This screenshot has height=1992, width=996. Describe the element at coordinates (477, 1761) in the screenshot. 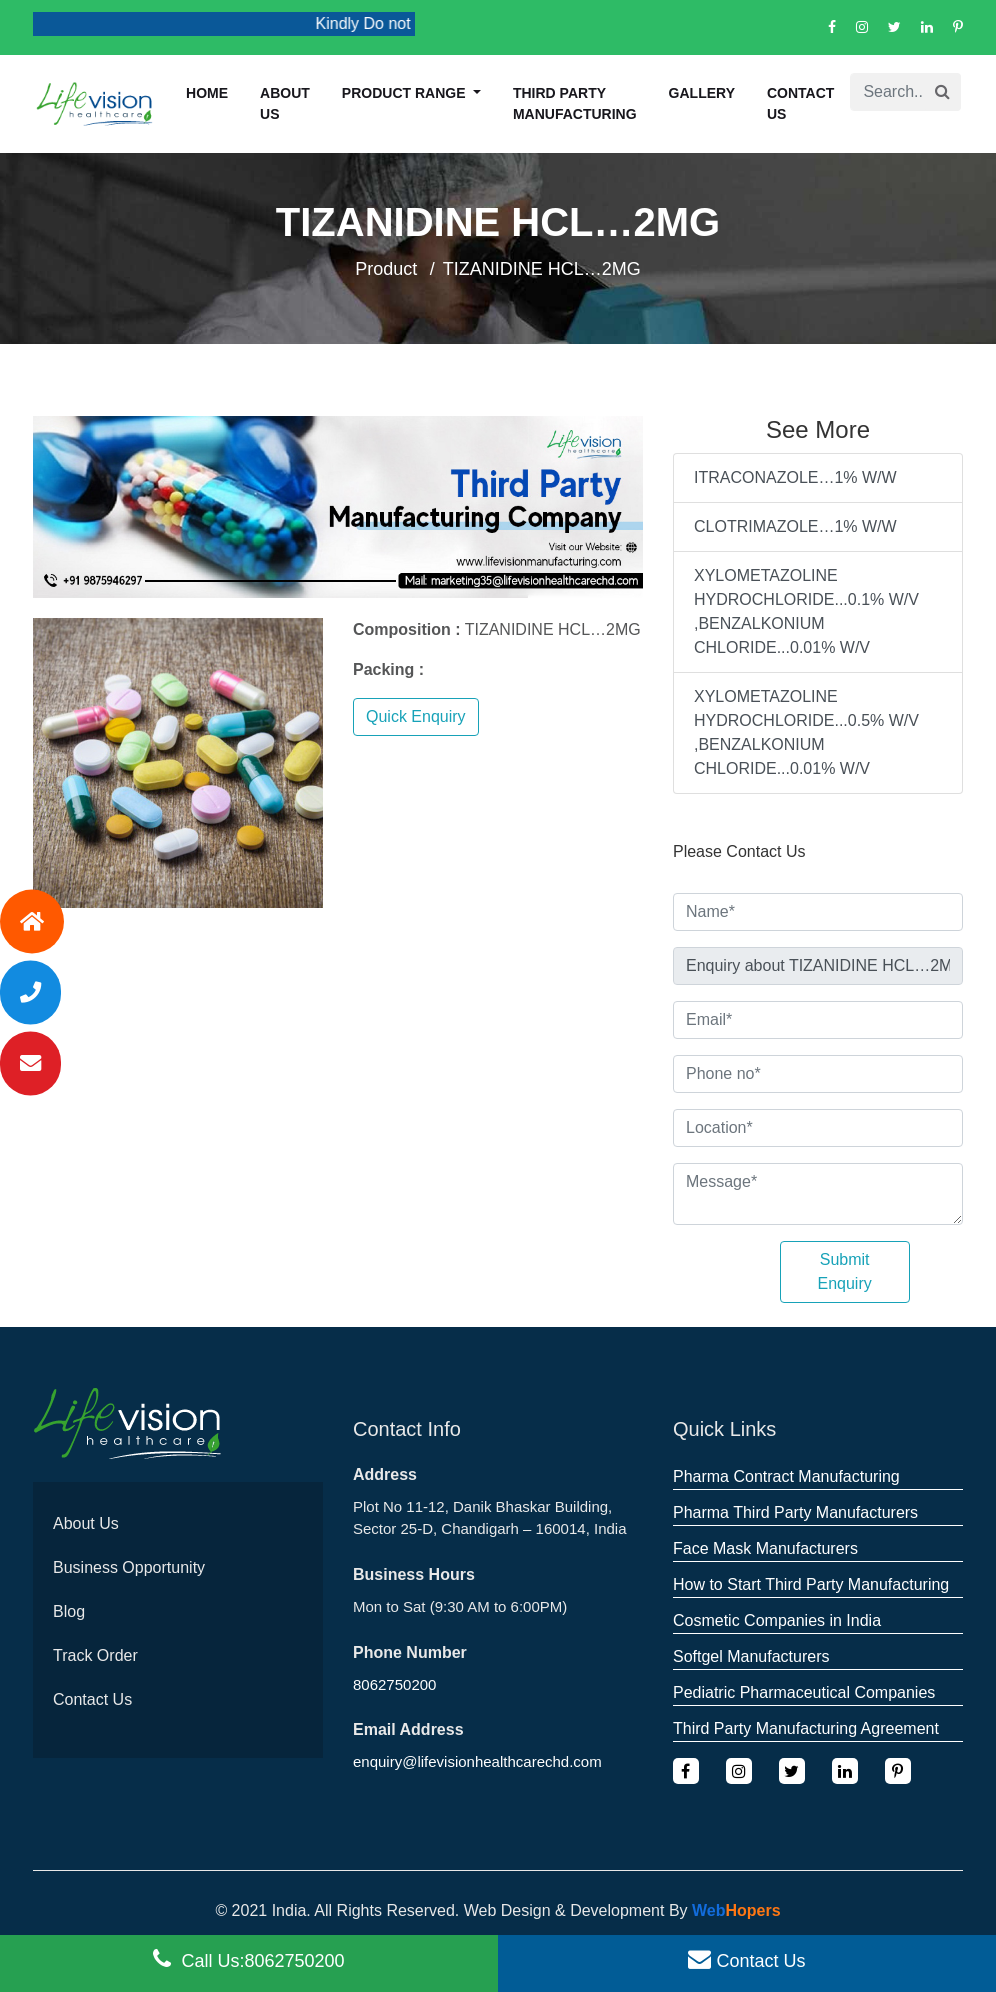

I see `enquiry@lifevisionhealthcarechd.com` at that location.